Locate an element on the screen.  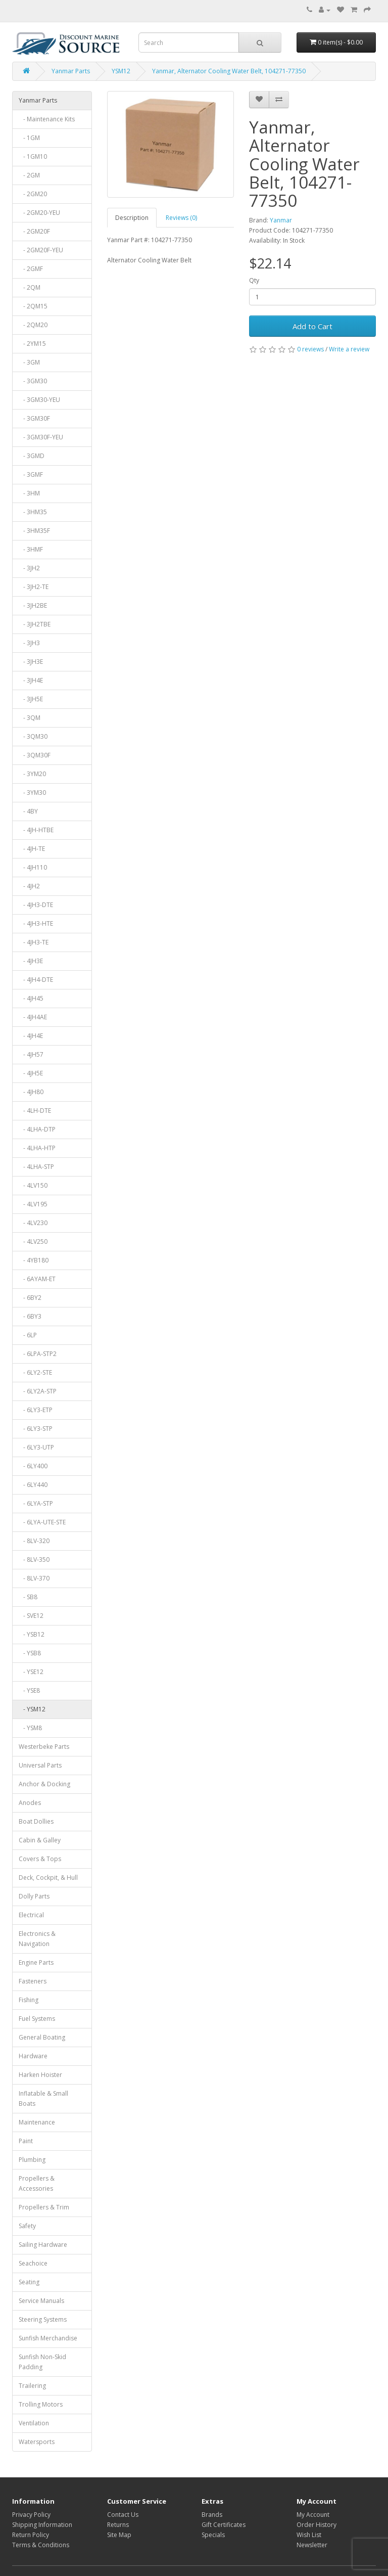
Return Policy is located at coordinates (30, 2534).